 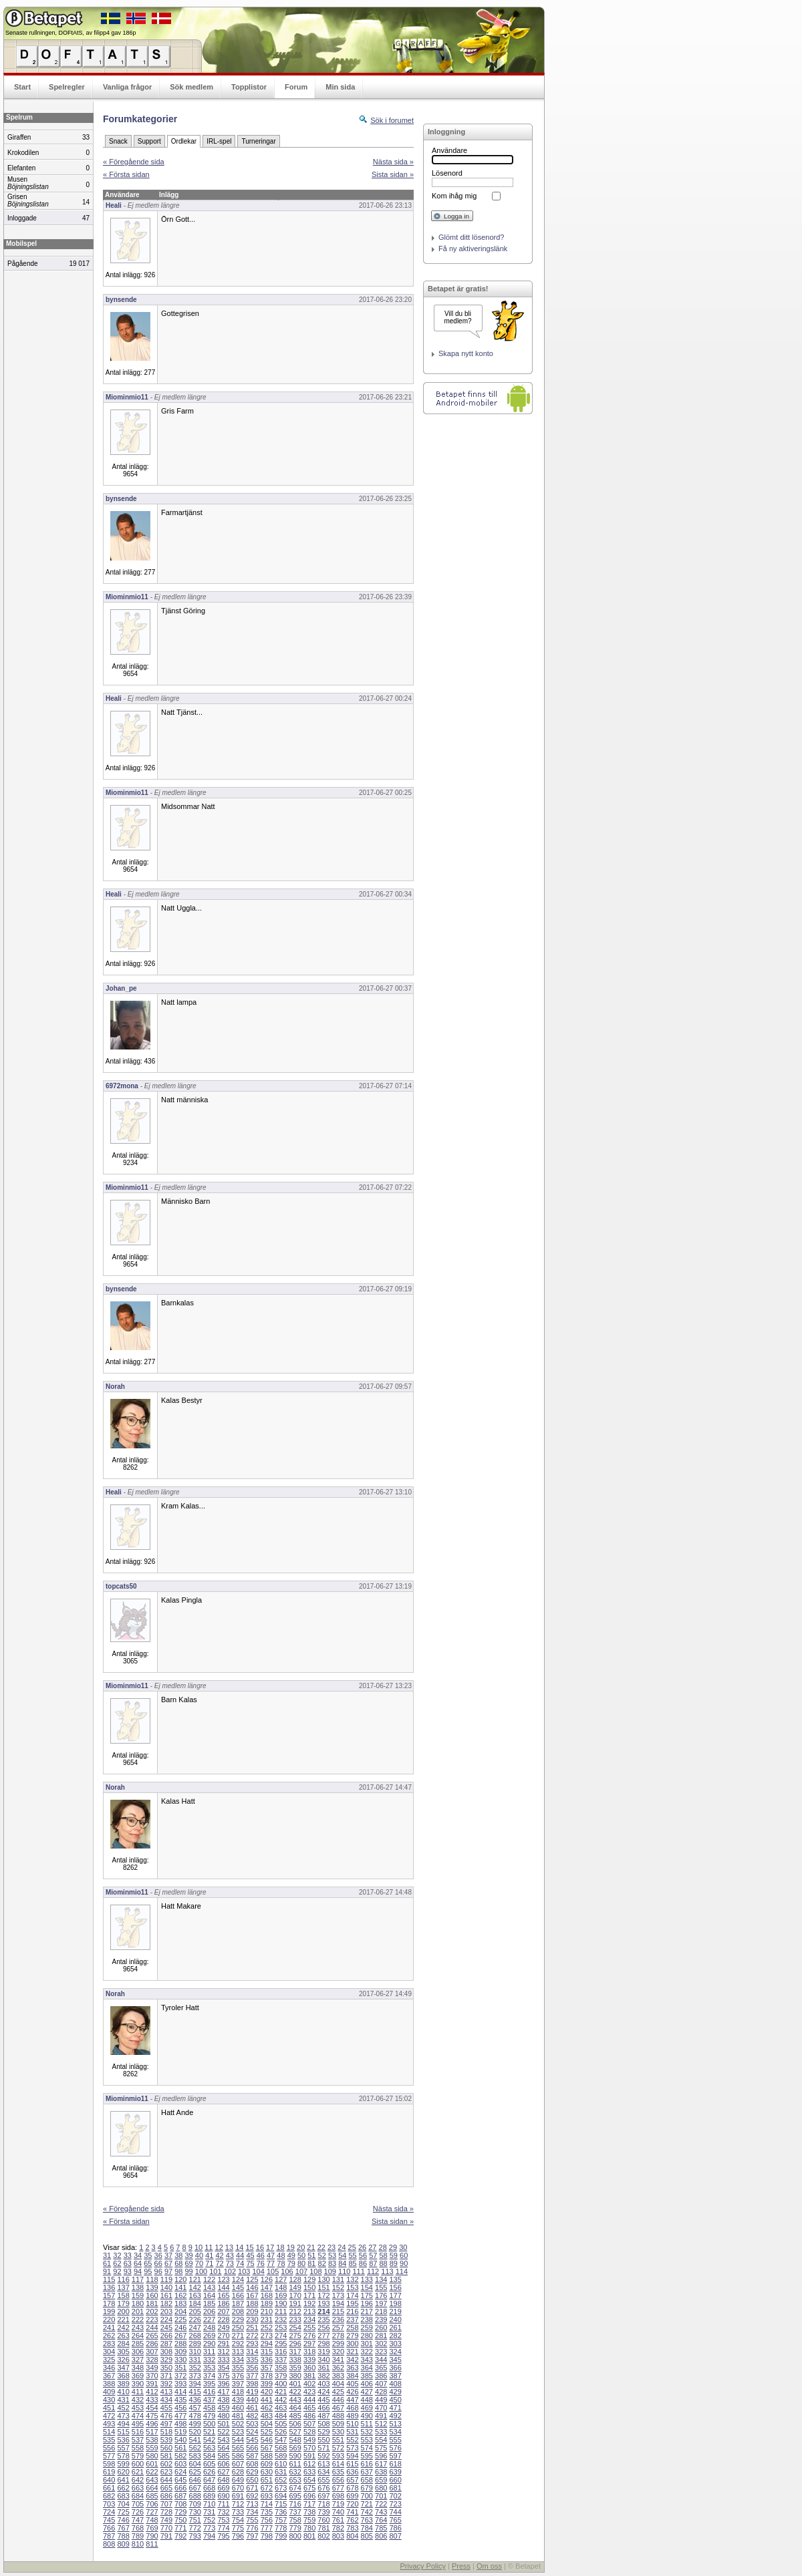 What do you see at coordinates (180, 2360) in the screenshot?
I see `330` at bounding box center [180, 2360].